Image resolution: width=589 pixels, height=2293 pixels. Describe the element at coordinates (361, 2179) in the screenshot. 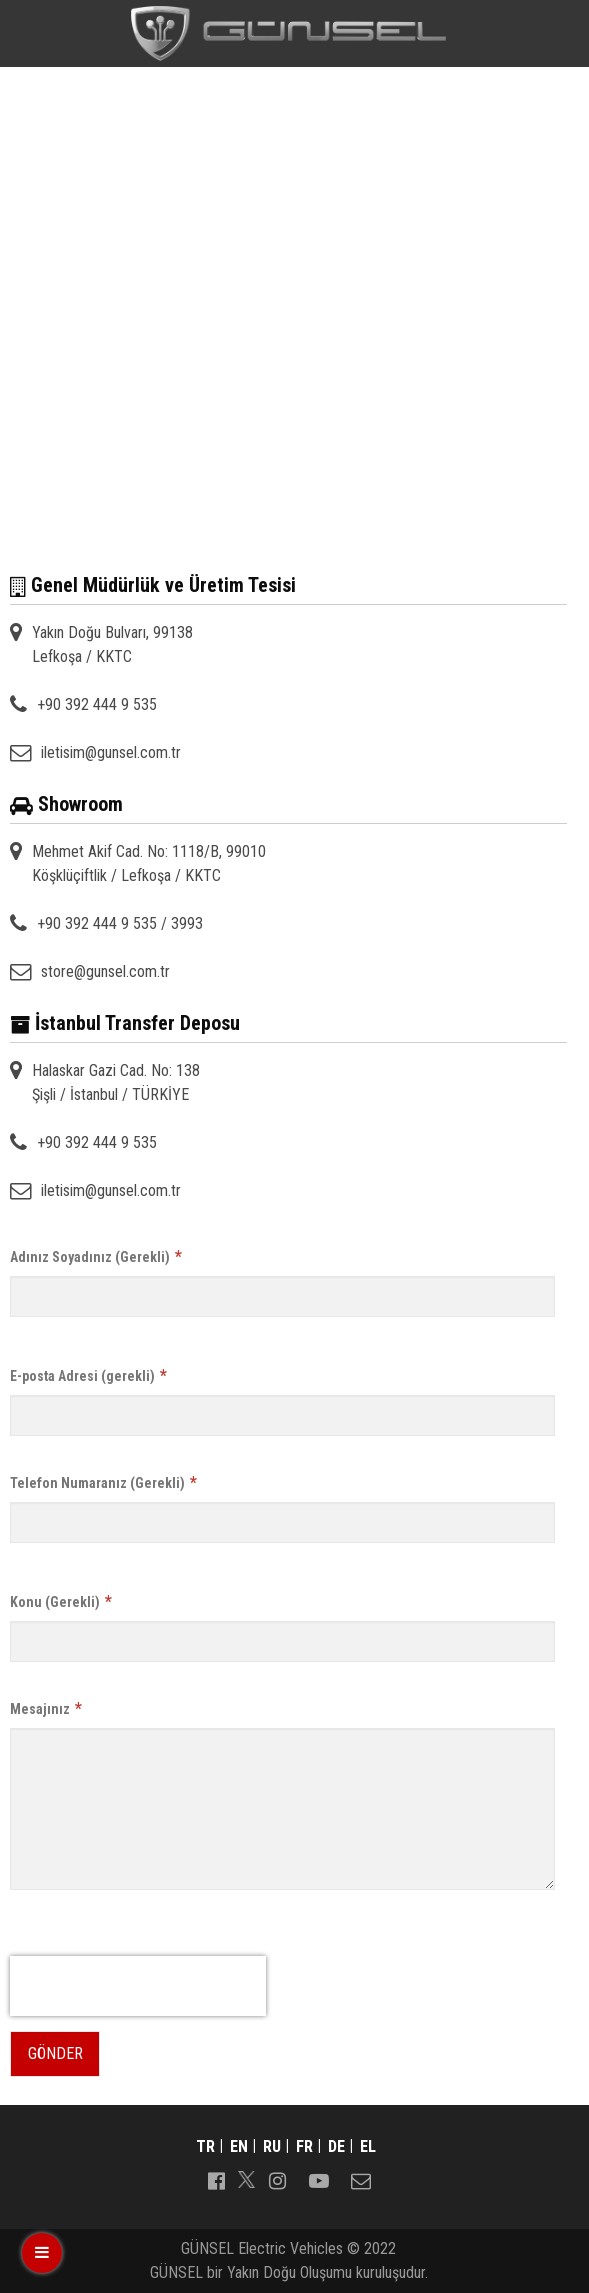

I see `[Follow us on envelope-o]` at that location.